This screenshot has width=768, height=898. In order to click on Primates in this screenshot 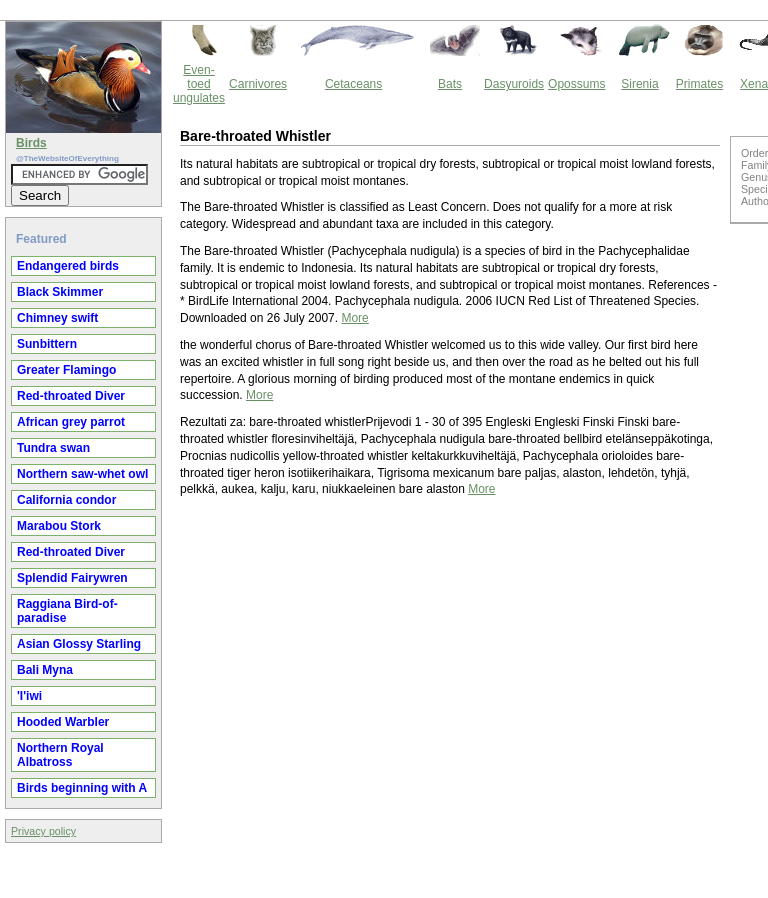, I will do `click(699, 84)`.